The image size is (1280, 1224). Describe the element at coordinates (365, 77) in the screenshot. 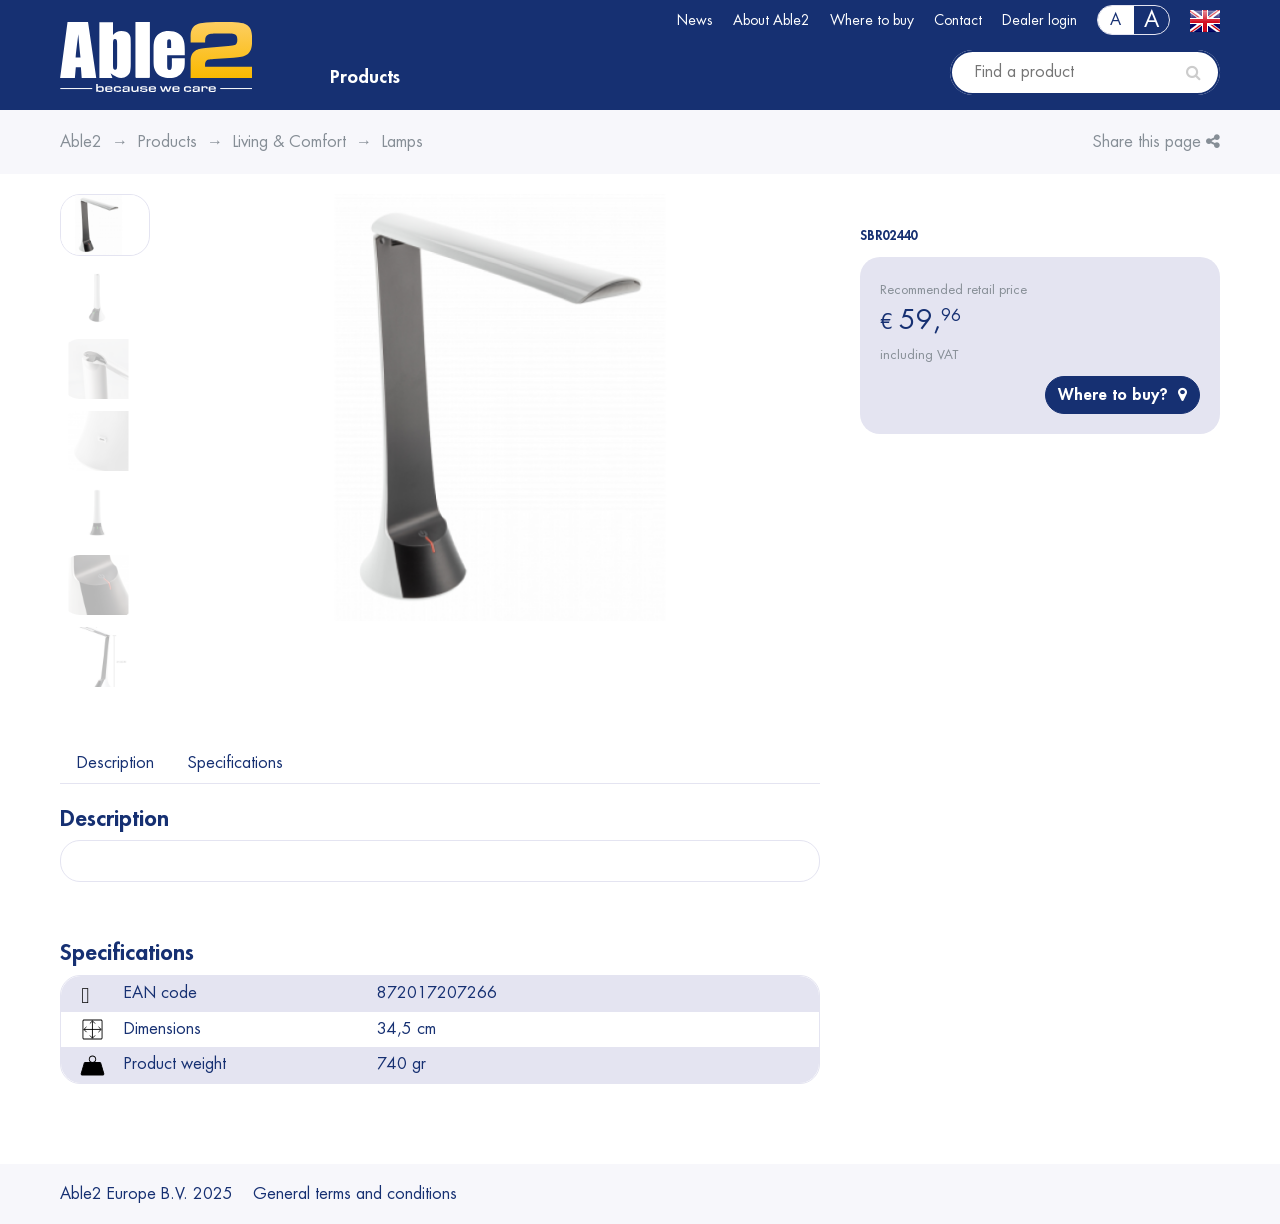

I see `Products` at that location.